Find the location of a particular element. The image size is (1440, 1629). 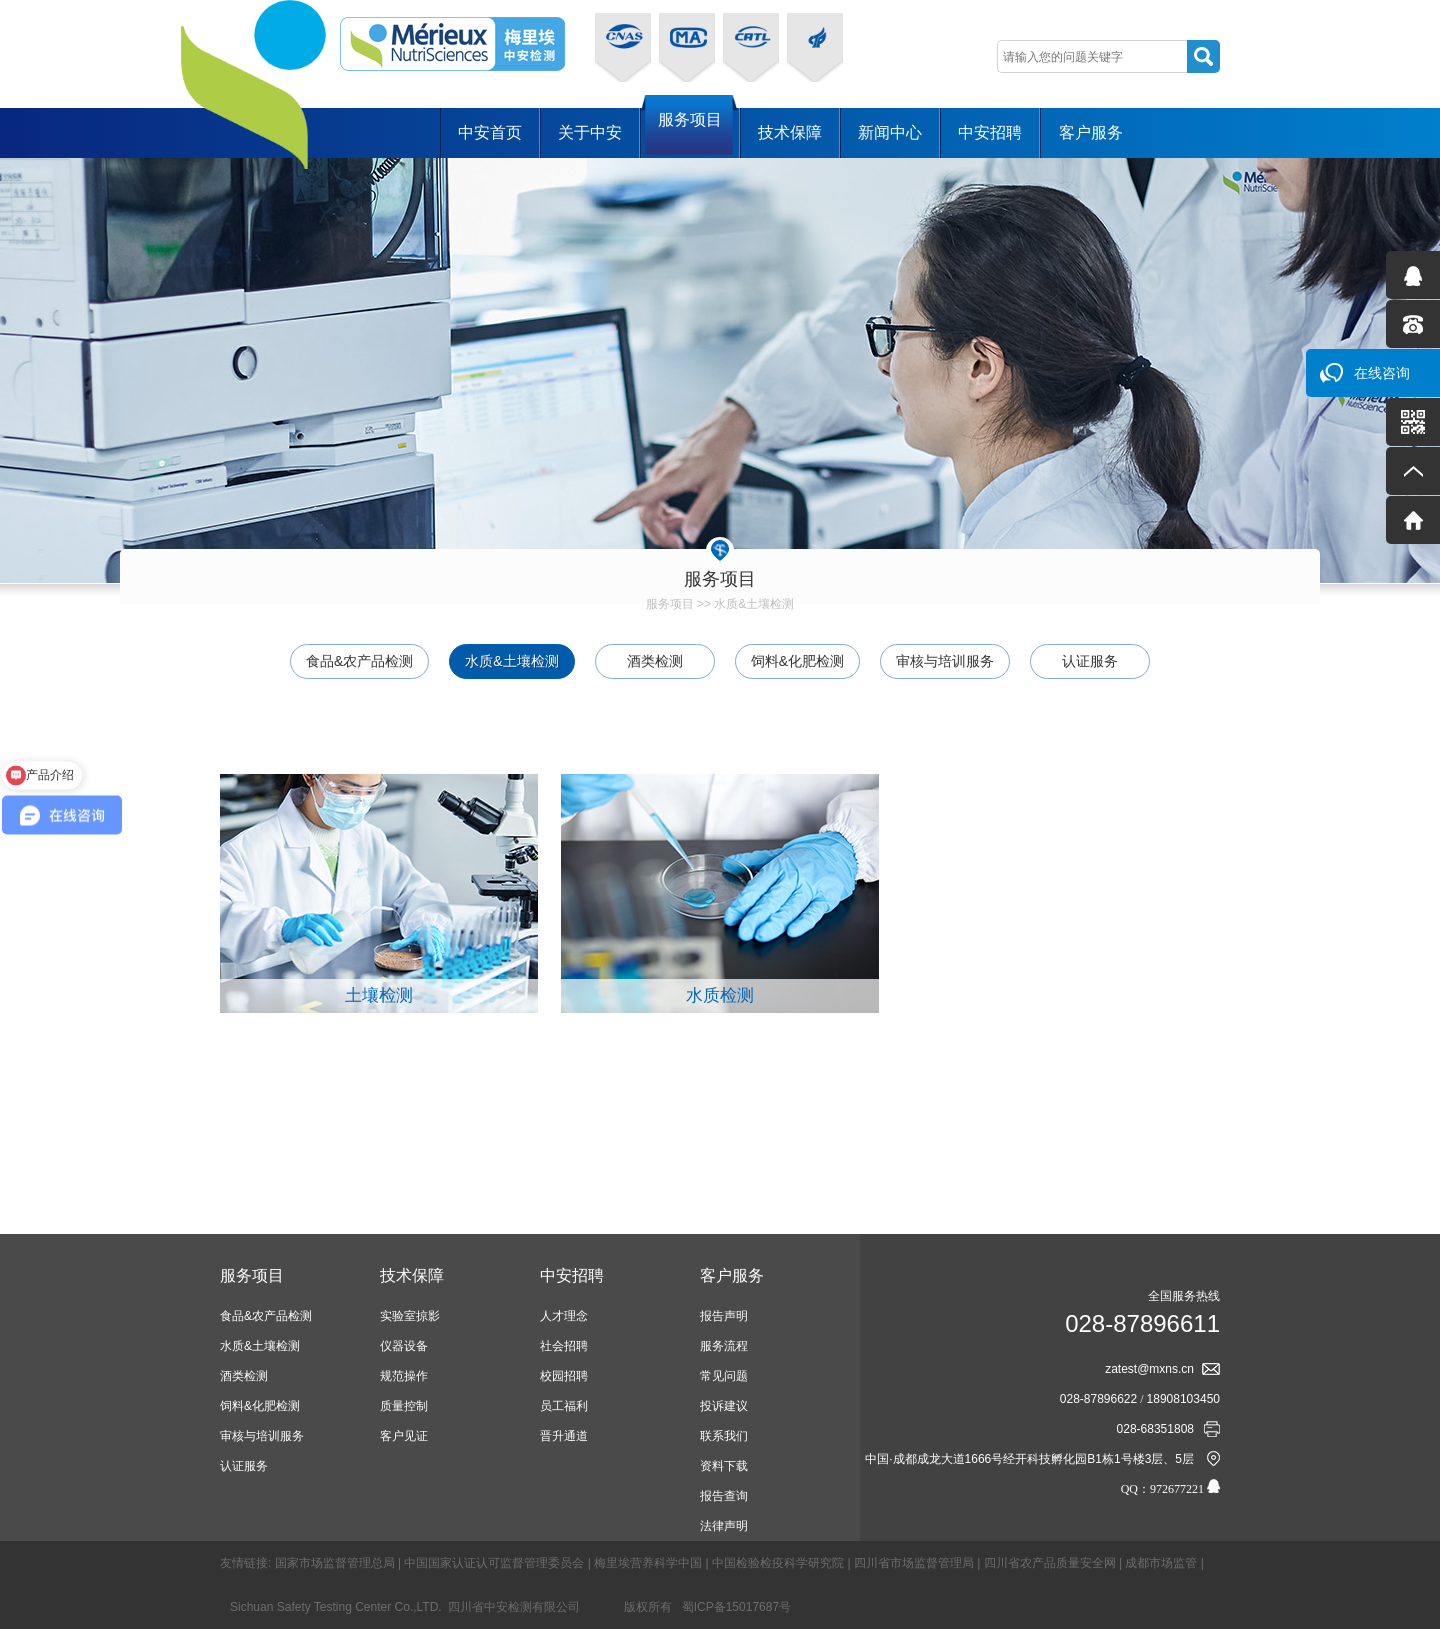

中安首页 is located at coordinates (490, 132).